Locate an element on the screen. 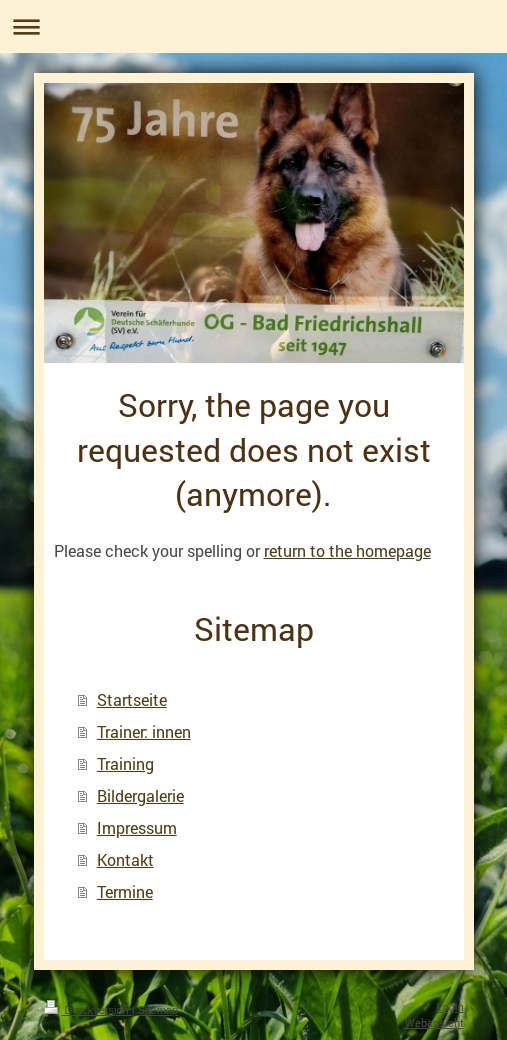  Druckversion is located at coordinates (88, 1010).